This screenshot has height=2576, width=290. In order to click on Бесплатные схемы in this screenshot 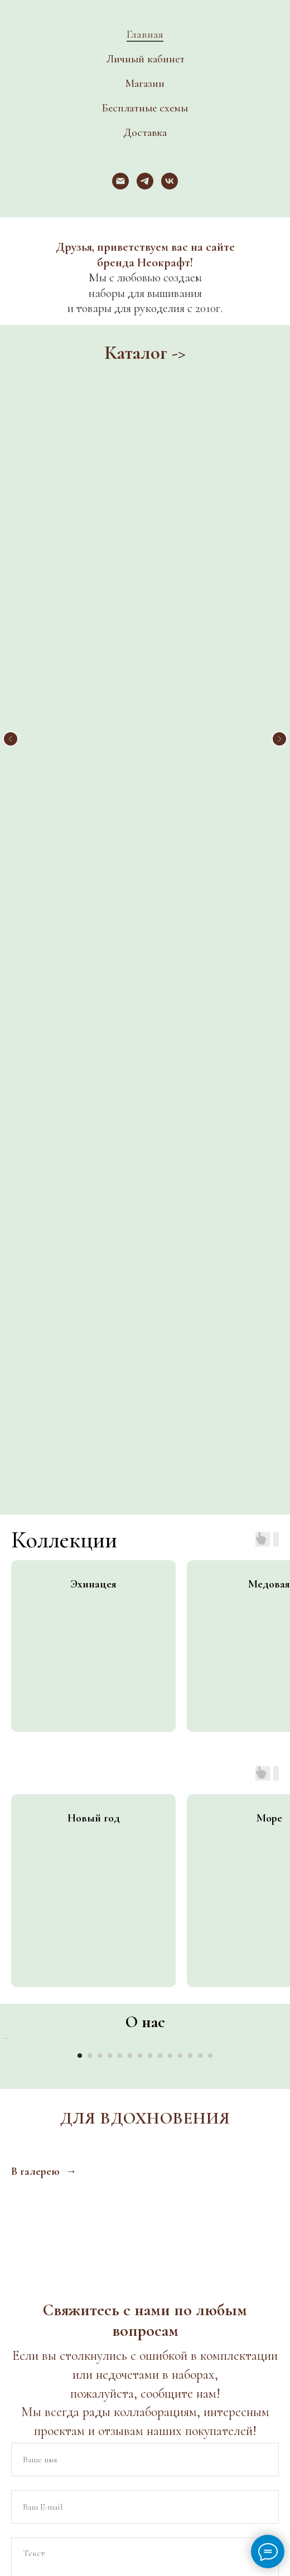, I will do `click(145, 108)`.